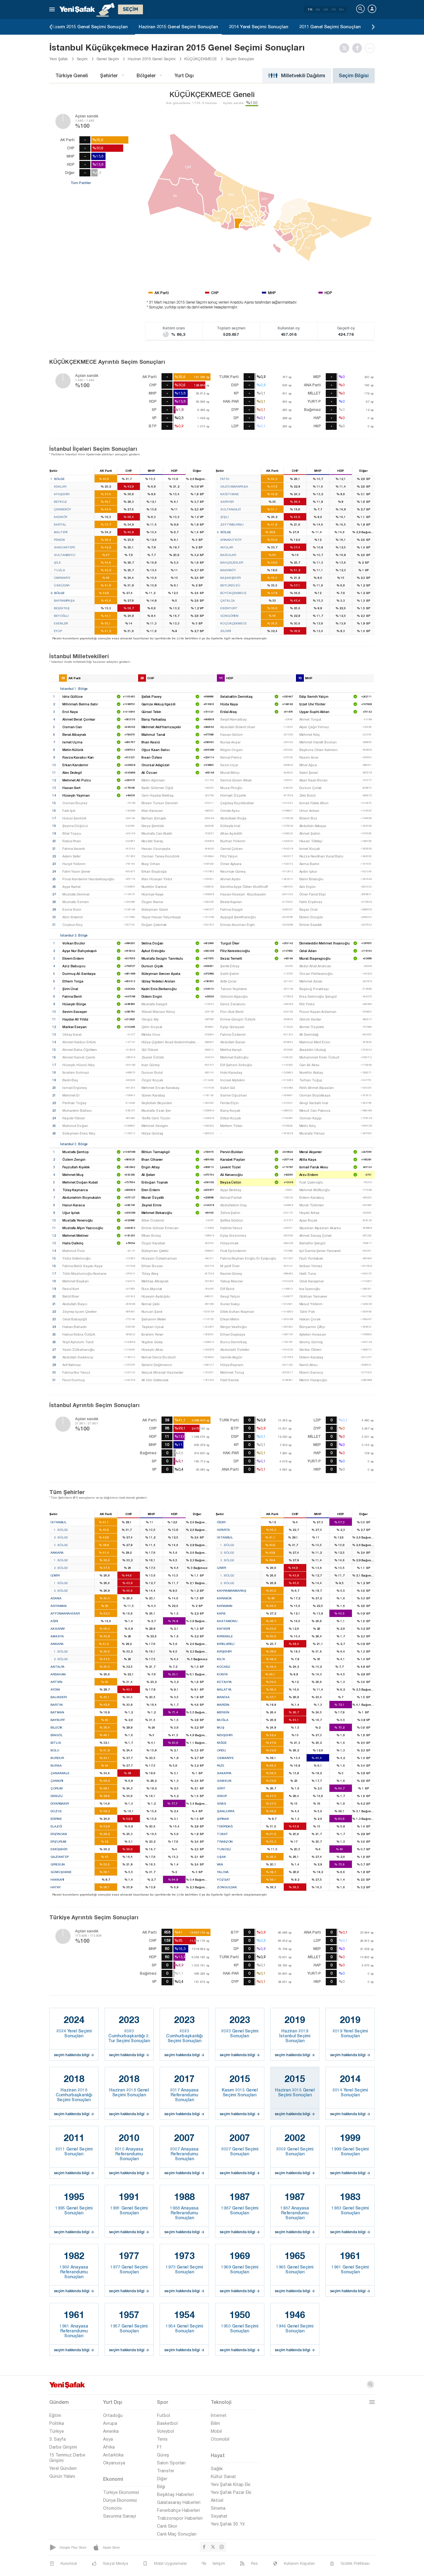 Image resolution: width=424 pixels, height=2576 pixels. Describe the element at coordinates (326, 9) in the screenshot. I see `AR` at that location.